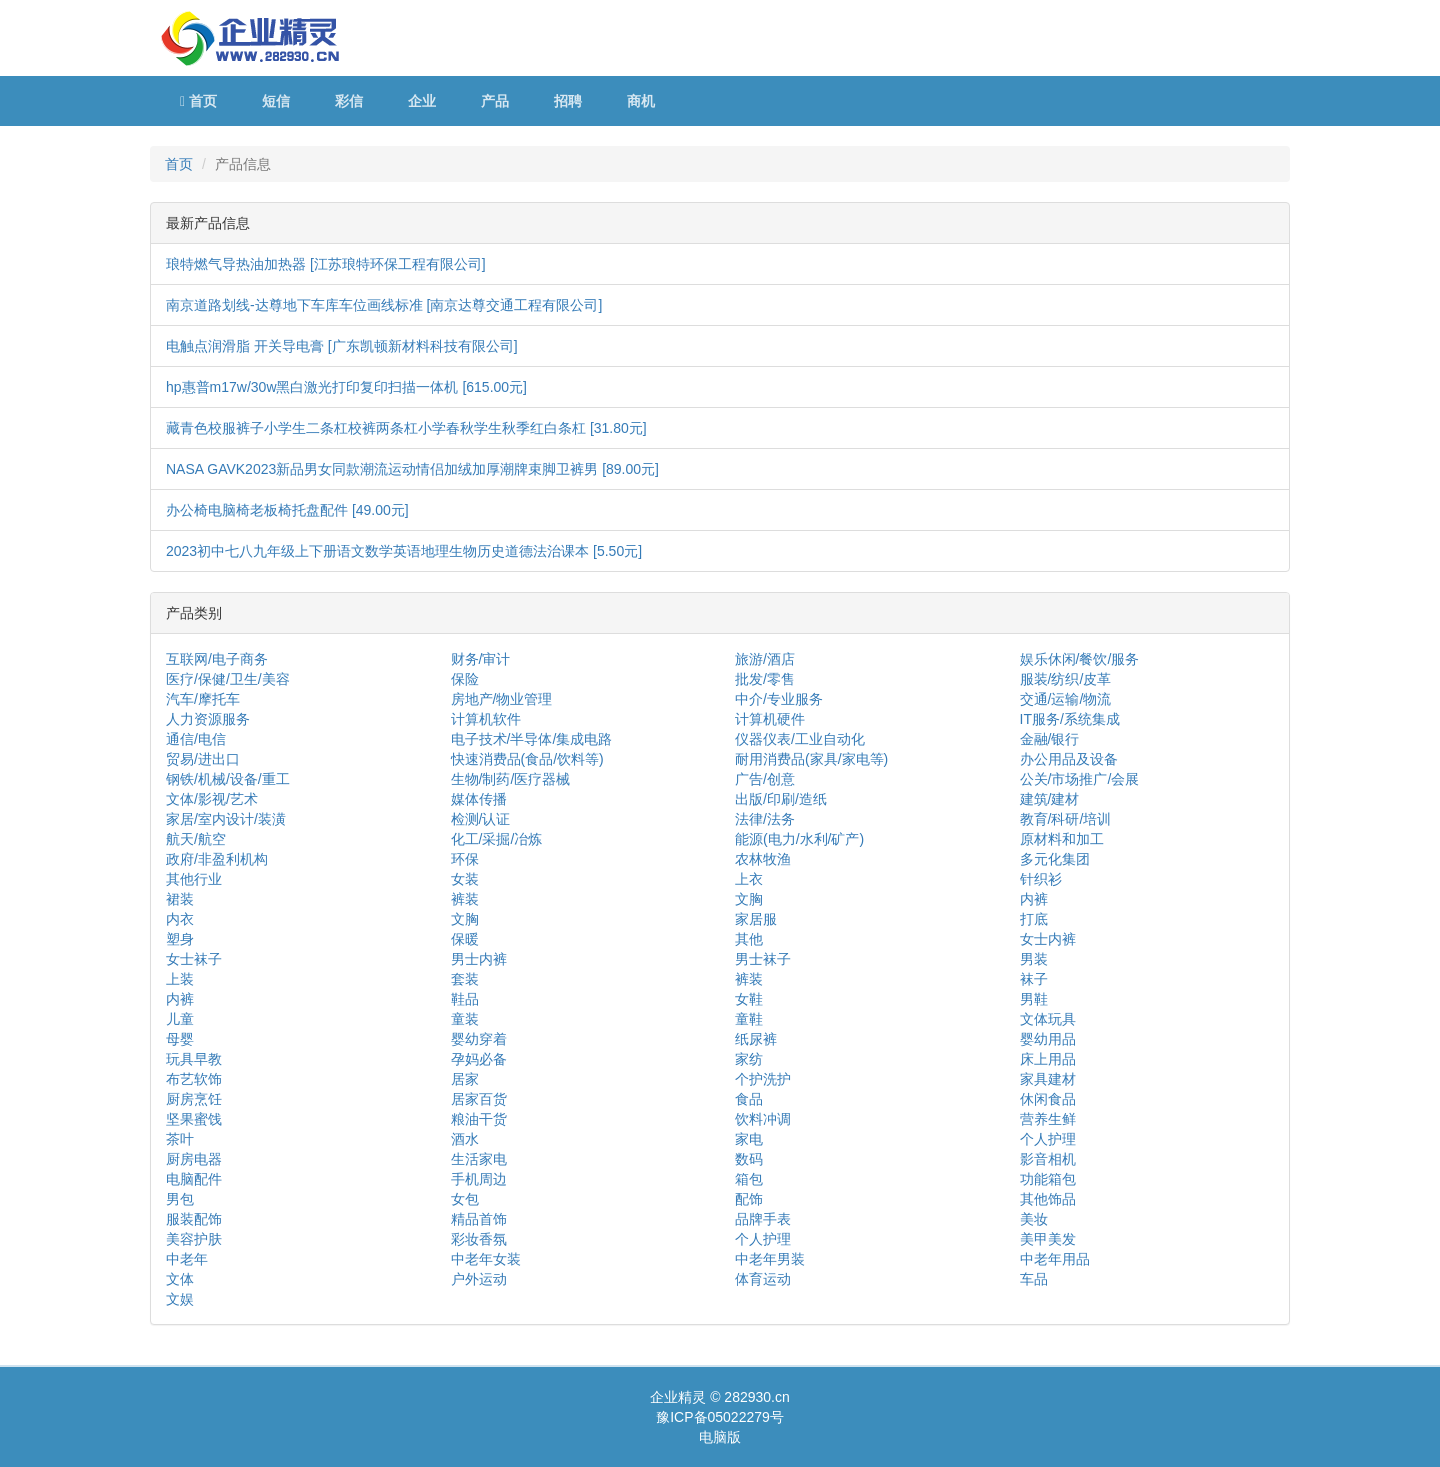  Describe the element at coordinates (276, 101) in the screenshot. I see `短信` at that location.